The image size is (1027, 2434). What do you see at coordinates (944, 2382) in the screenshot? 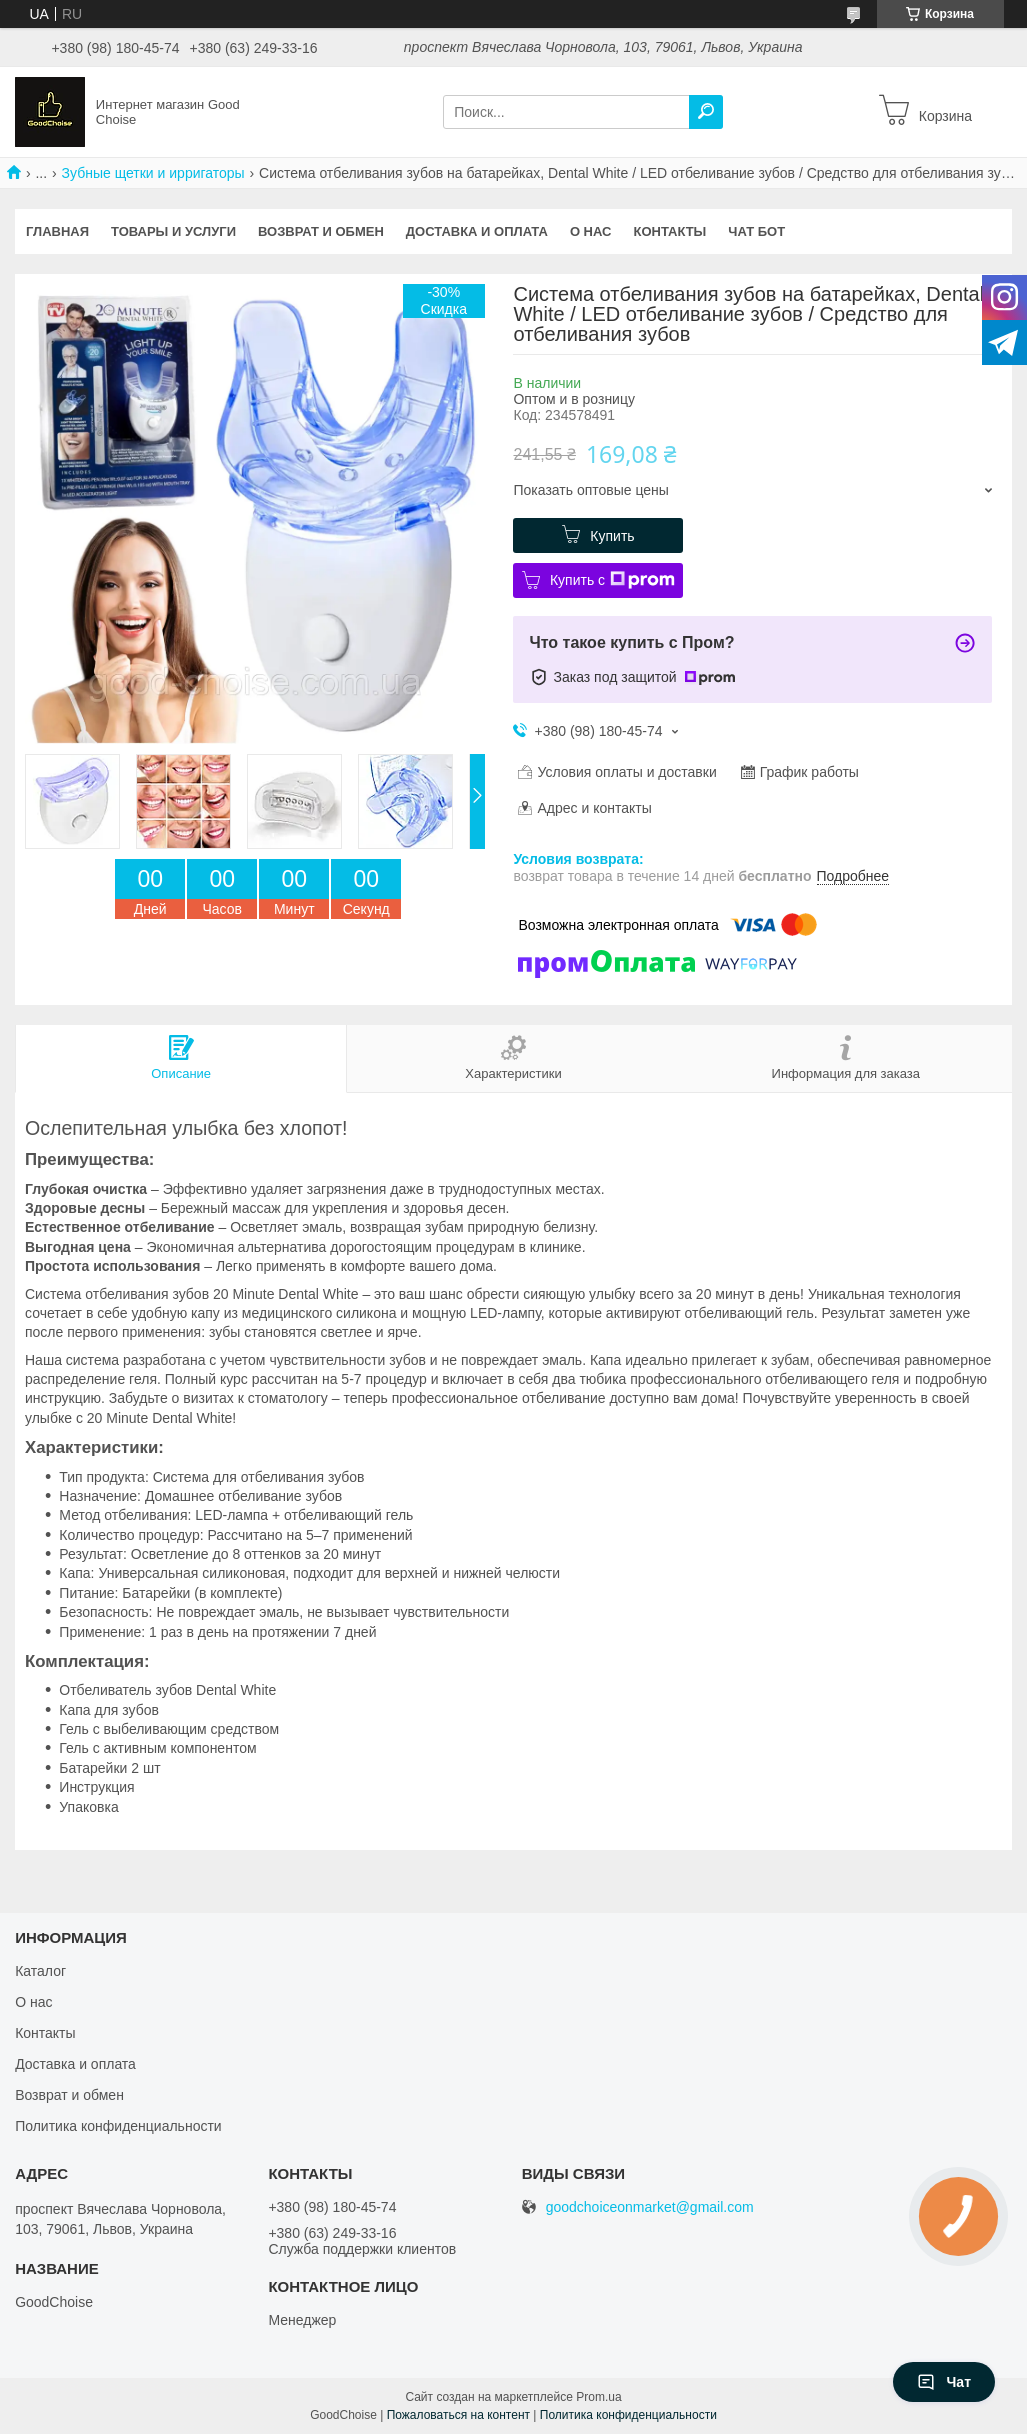
I see `Чат` at bounding box center [944, 2382].